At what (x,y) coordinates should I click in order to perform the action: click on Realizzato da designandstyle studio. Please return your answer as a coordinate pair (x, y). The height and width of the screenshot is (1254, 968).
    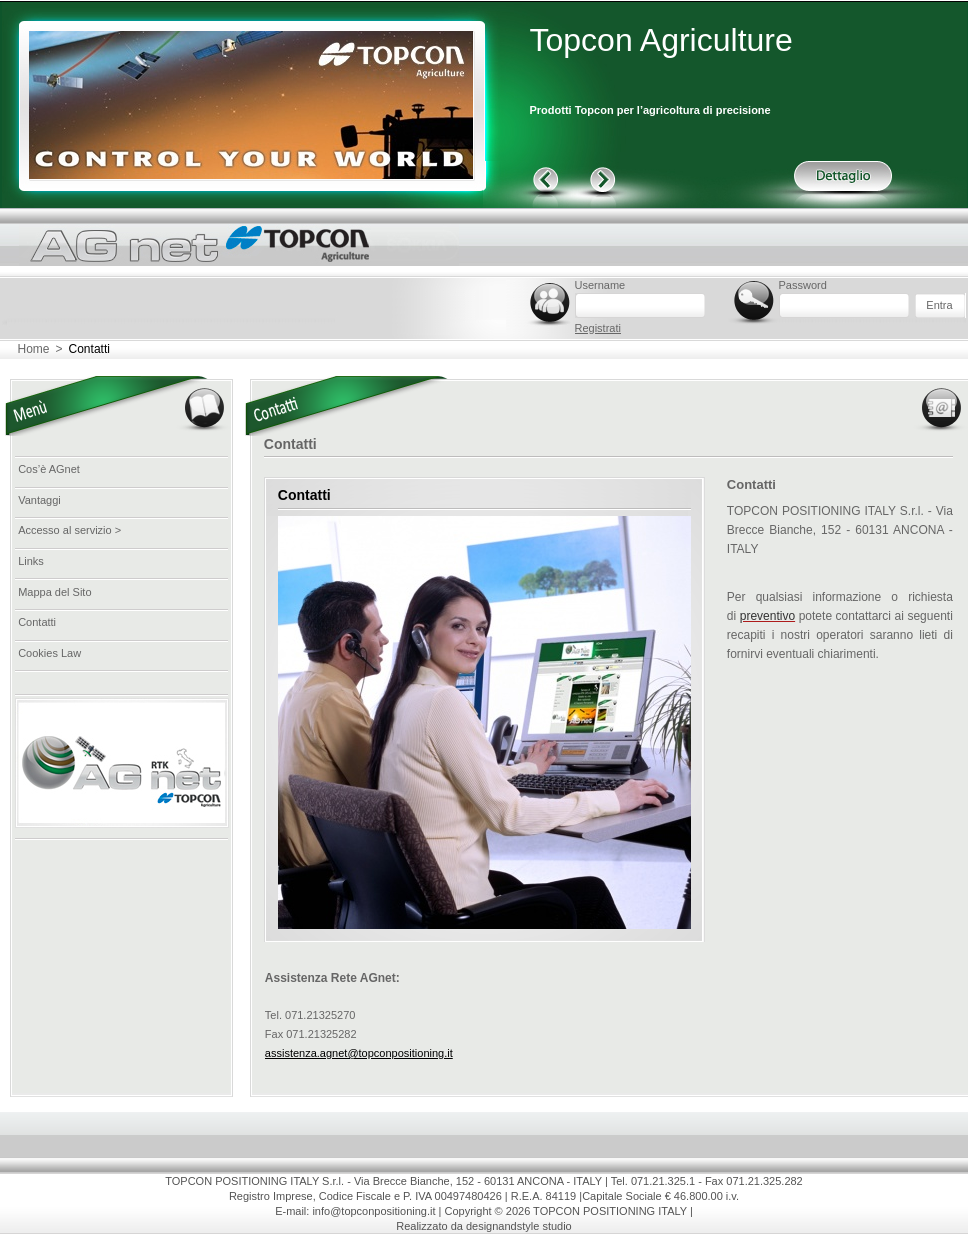
    Looking at the image, I should click on (484, 1226).